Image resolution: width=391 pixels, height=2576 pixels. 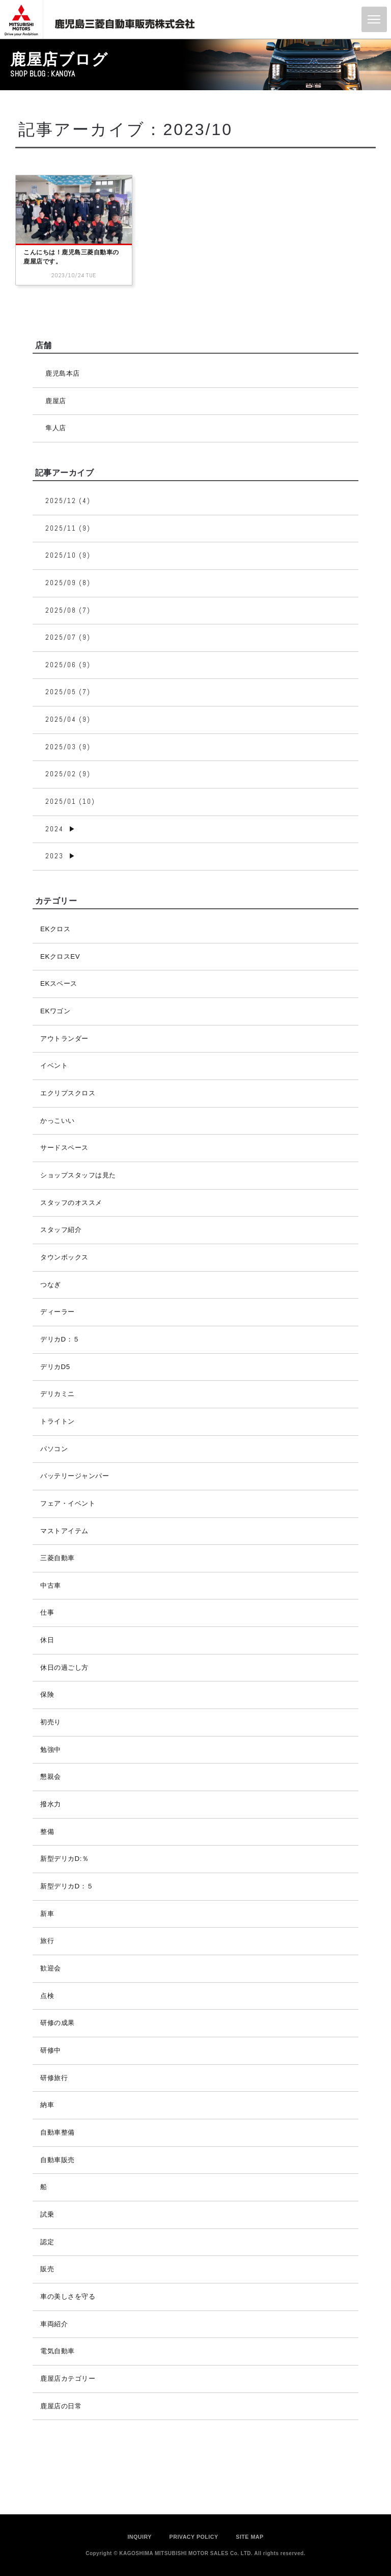 What do you see at coordinates (74, 1476) in the screenshot?
I see `バッテリージャンパー` at bounding box center [74, 1476].